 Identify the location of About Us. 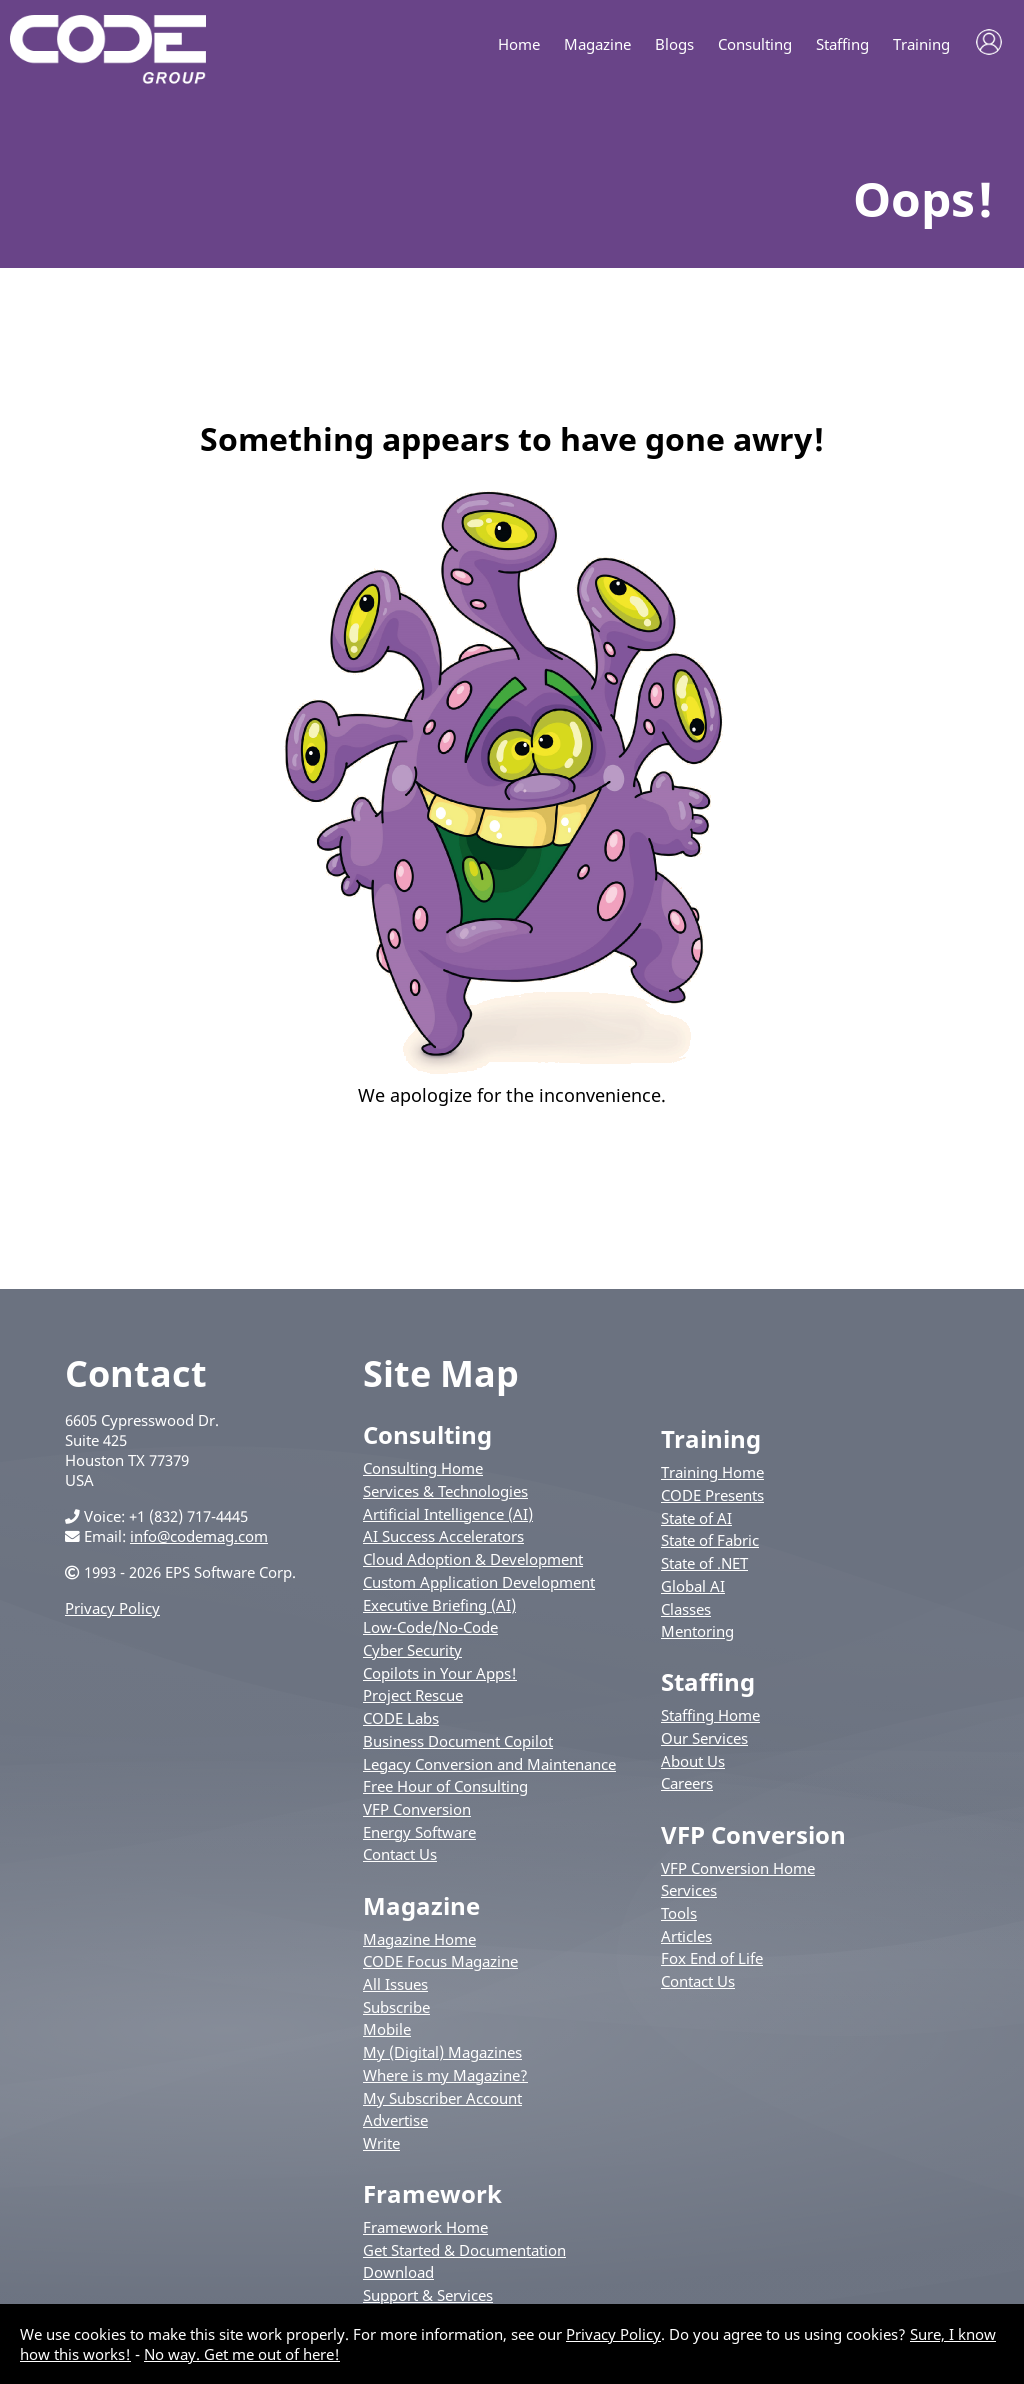
(693, 1765).